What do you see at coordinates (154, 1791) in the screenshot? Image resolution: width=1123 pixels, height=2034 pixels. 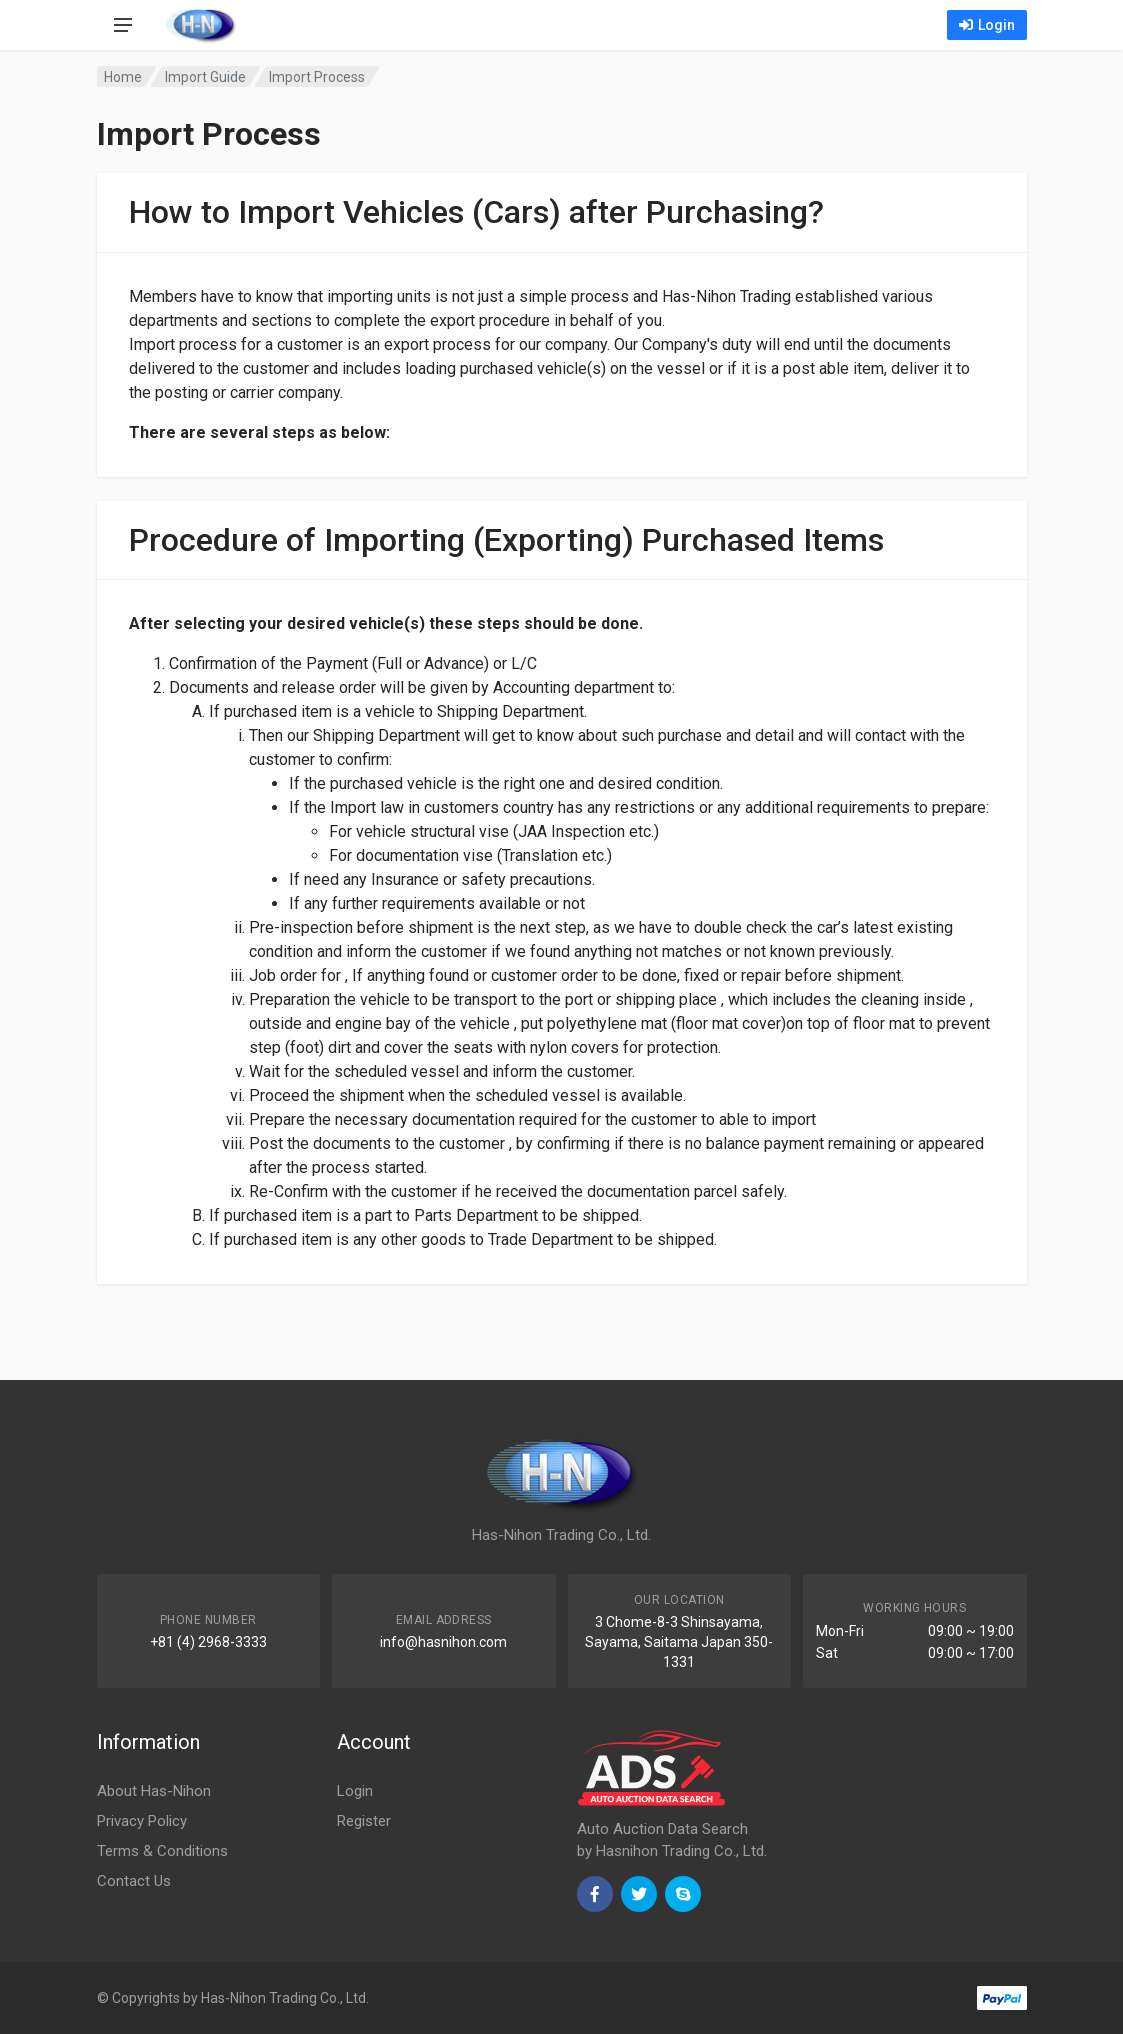 I see `About Has-Nihon` at bounding box center [154, 1791].